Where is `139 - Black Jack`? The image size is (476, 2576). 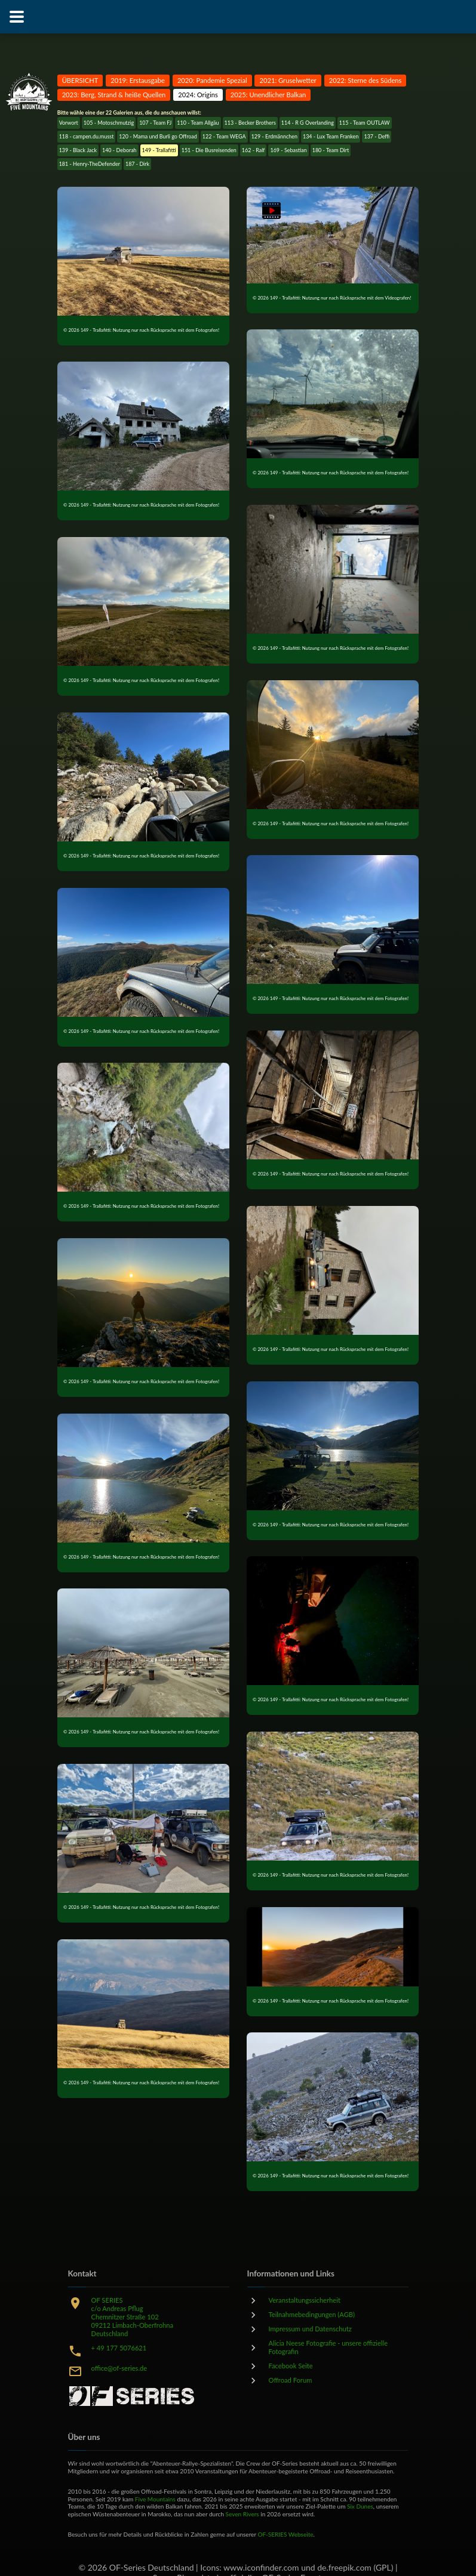 139 - Black Jack is located at coordinates (78, 150).